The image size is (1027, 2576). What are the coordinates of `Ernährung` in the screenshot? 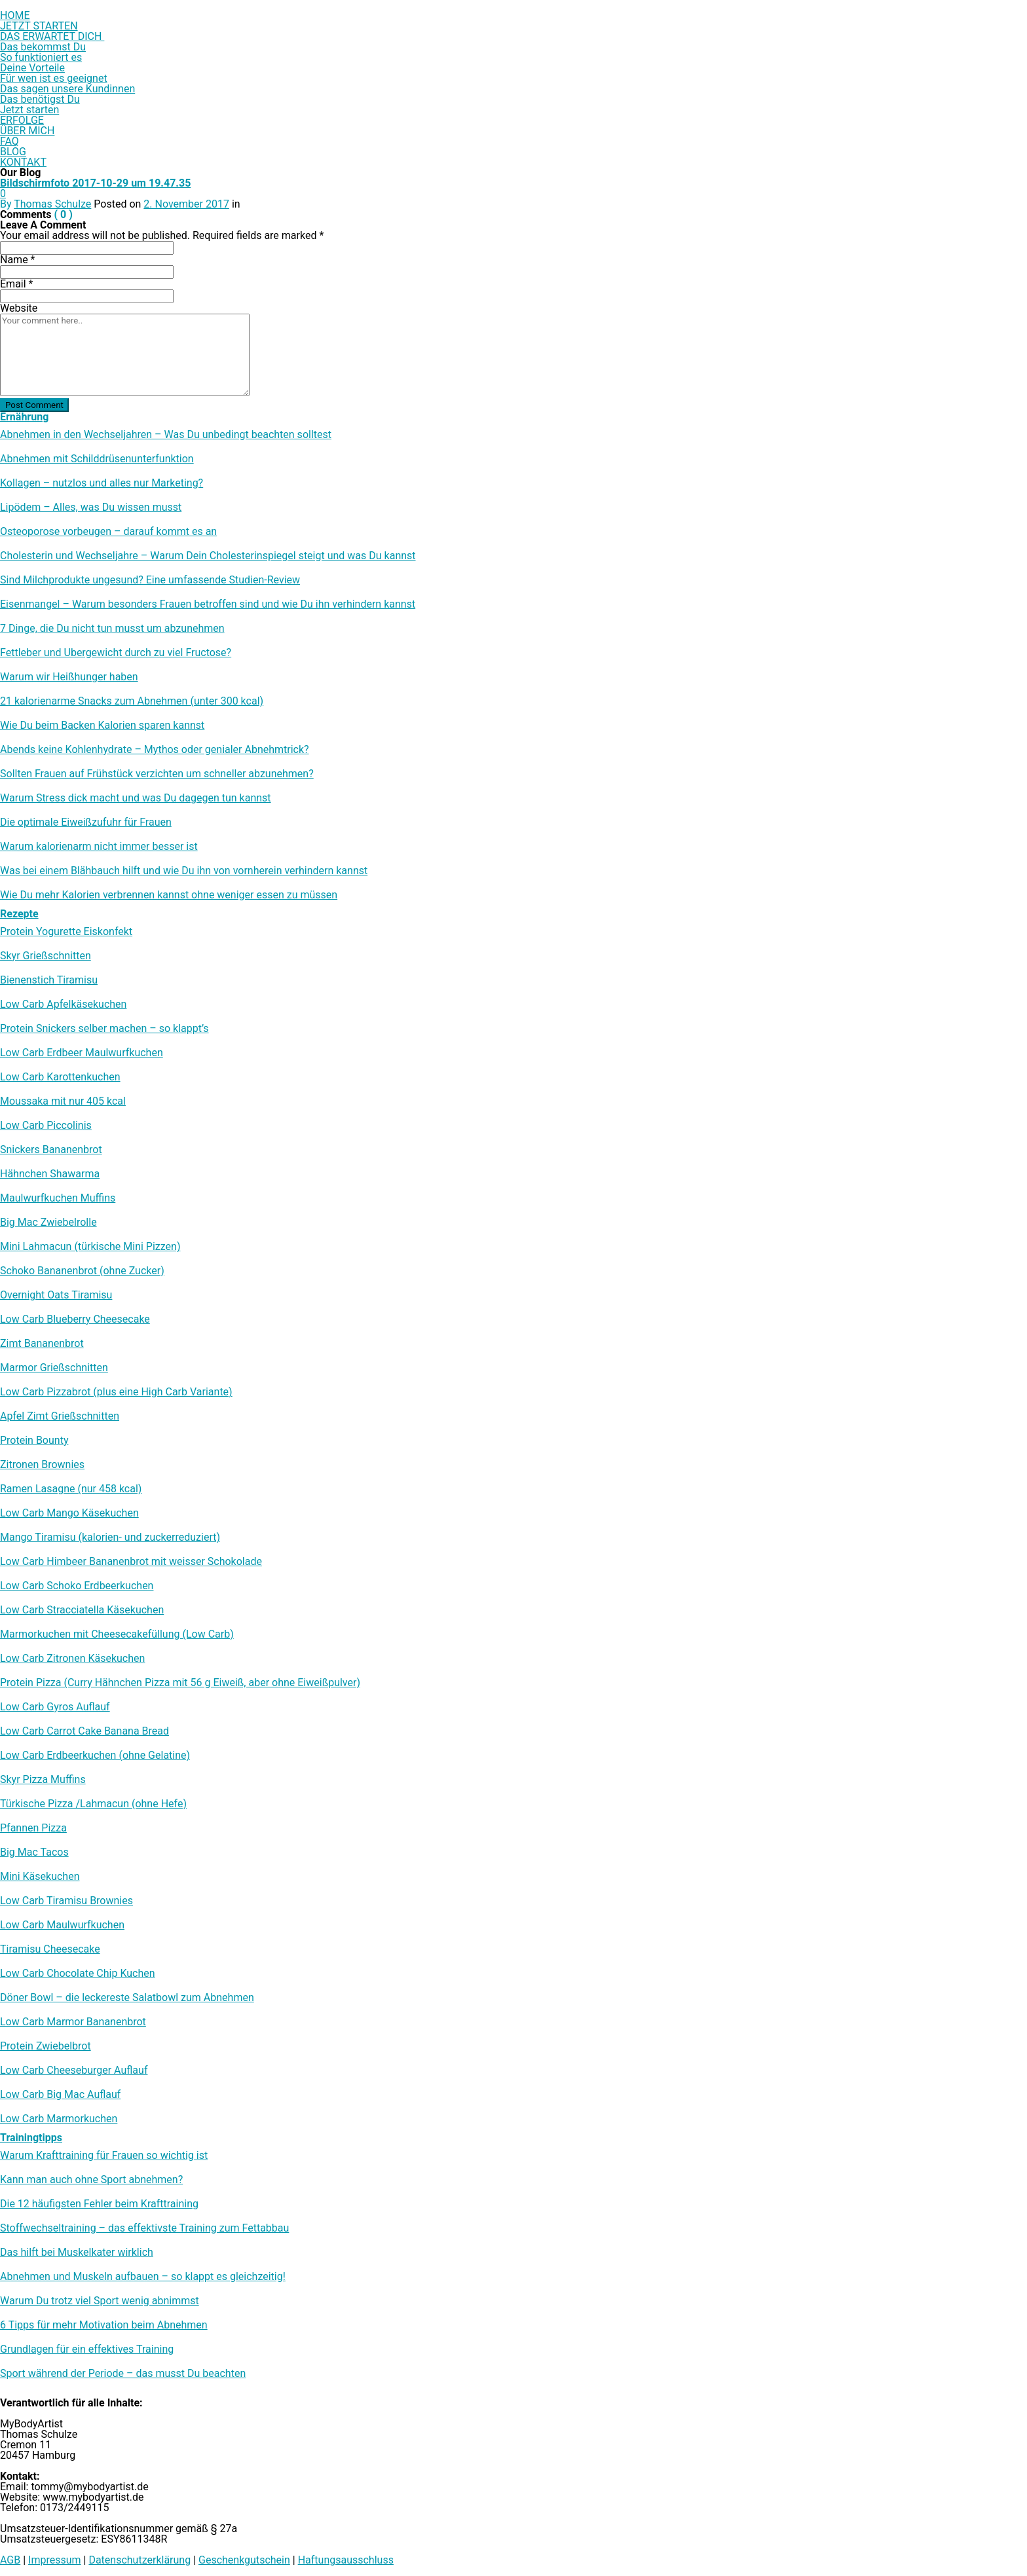 It's located at (24, 417).